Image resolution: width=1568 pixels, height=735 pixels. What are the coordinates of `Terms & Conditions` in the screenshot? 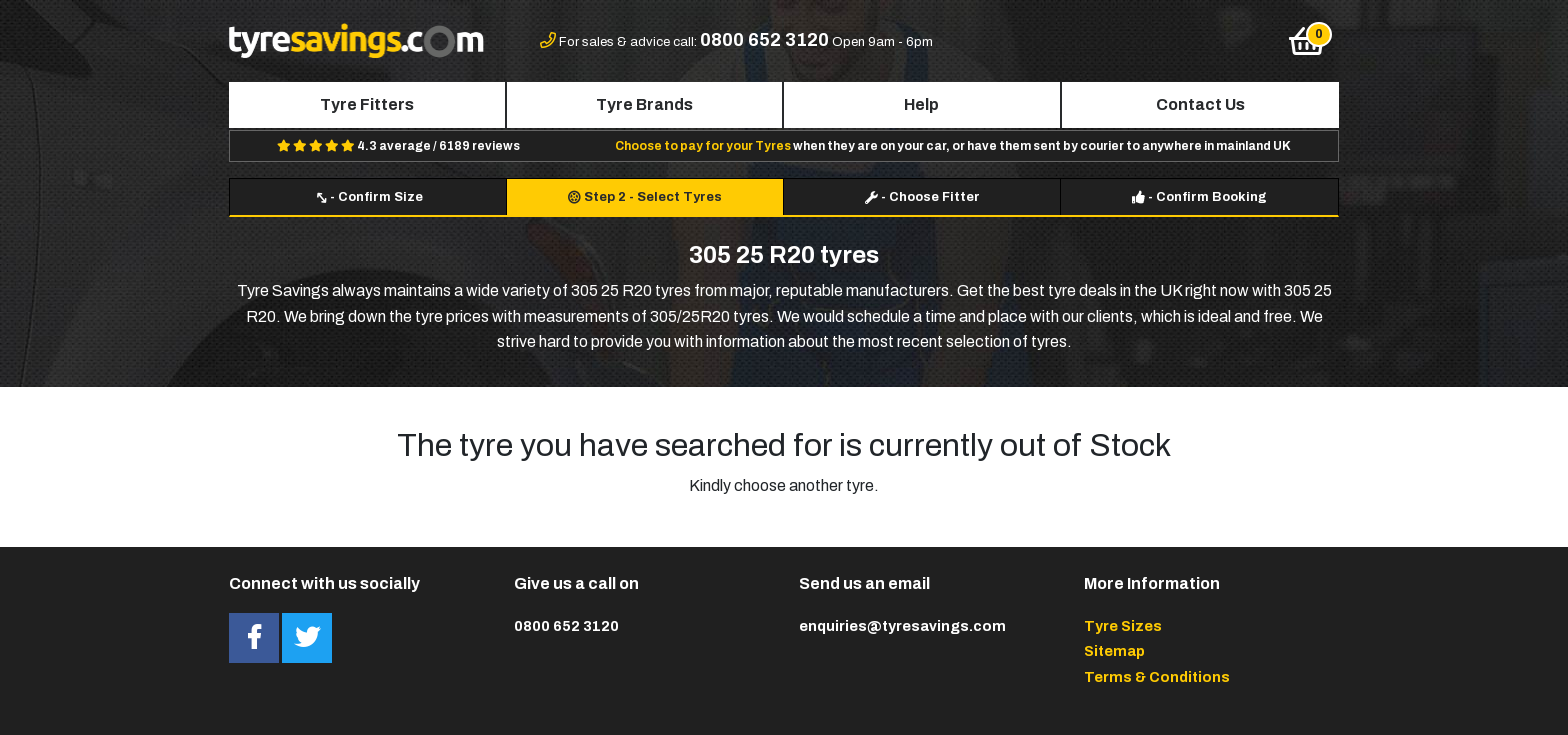 It's located at (1157, 677).